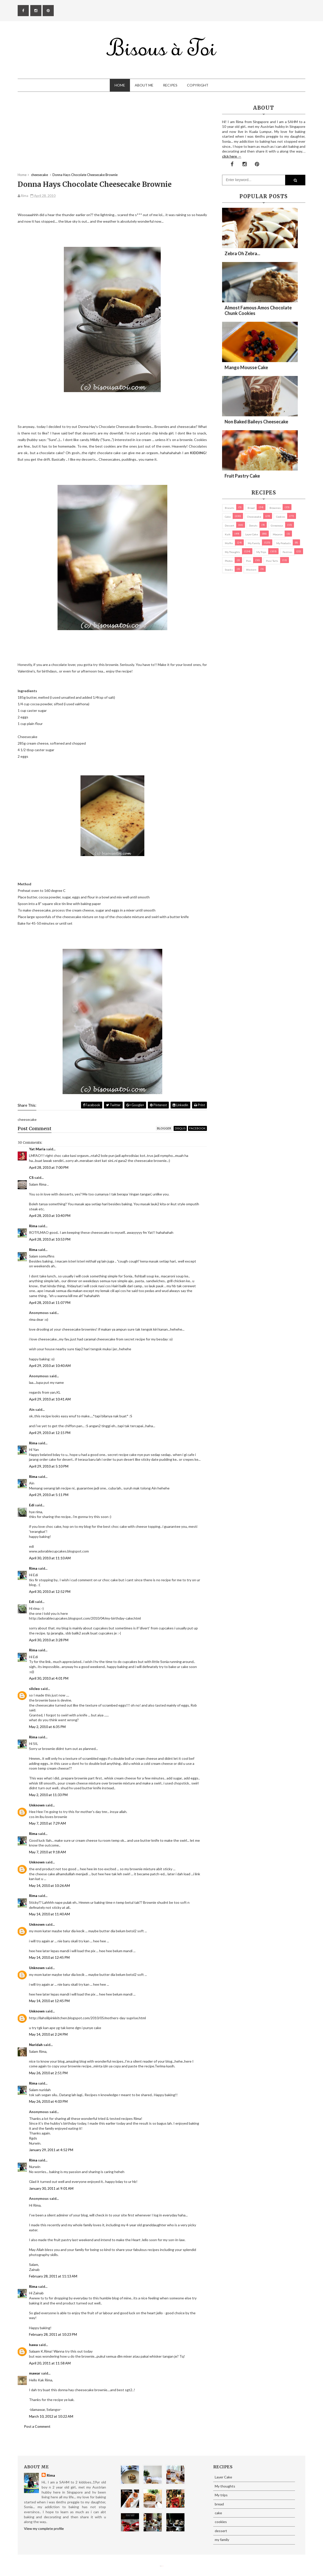  Describe the element at coordinates (170, 85) in the screenshot. I see `Recipes` at that location.